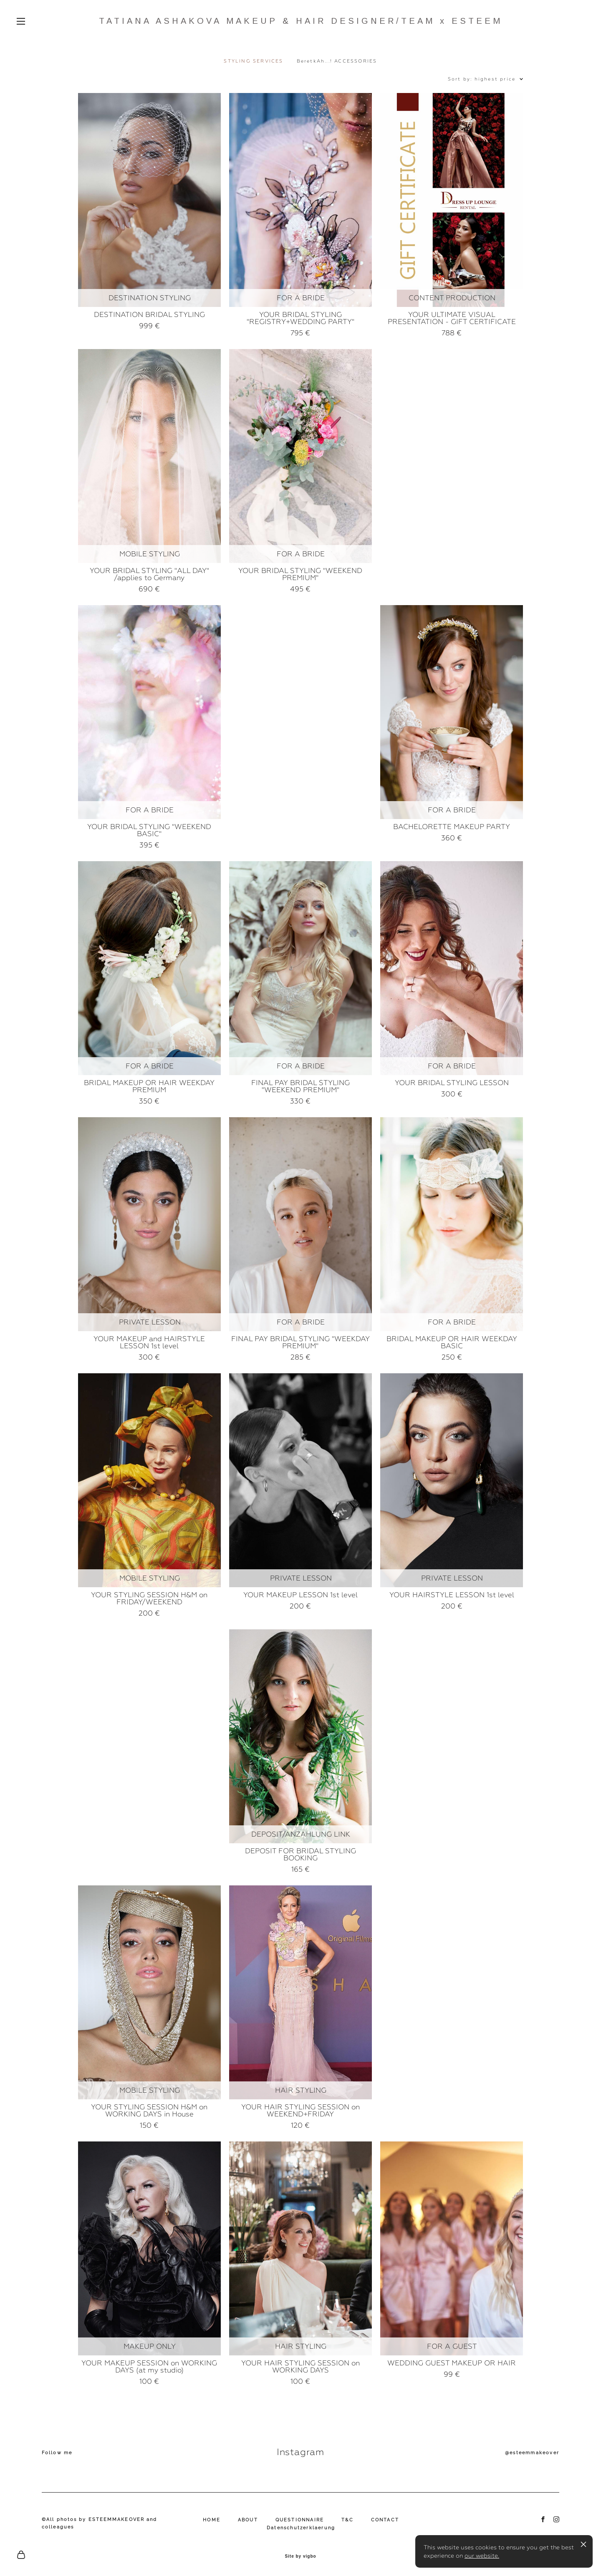 This screenshot has height=2576, width=601. I want to click on CONTACT, so click(385, 2520).